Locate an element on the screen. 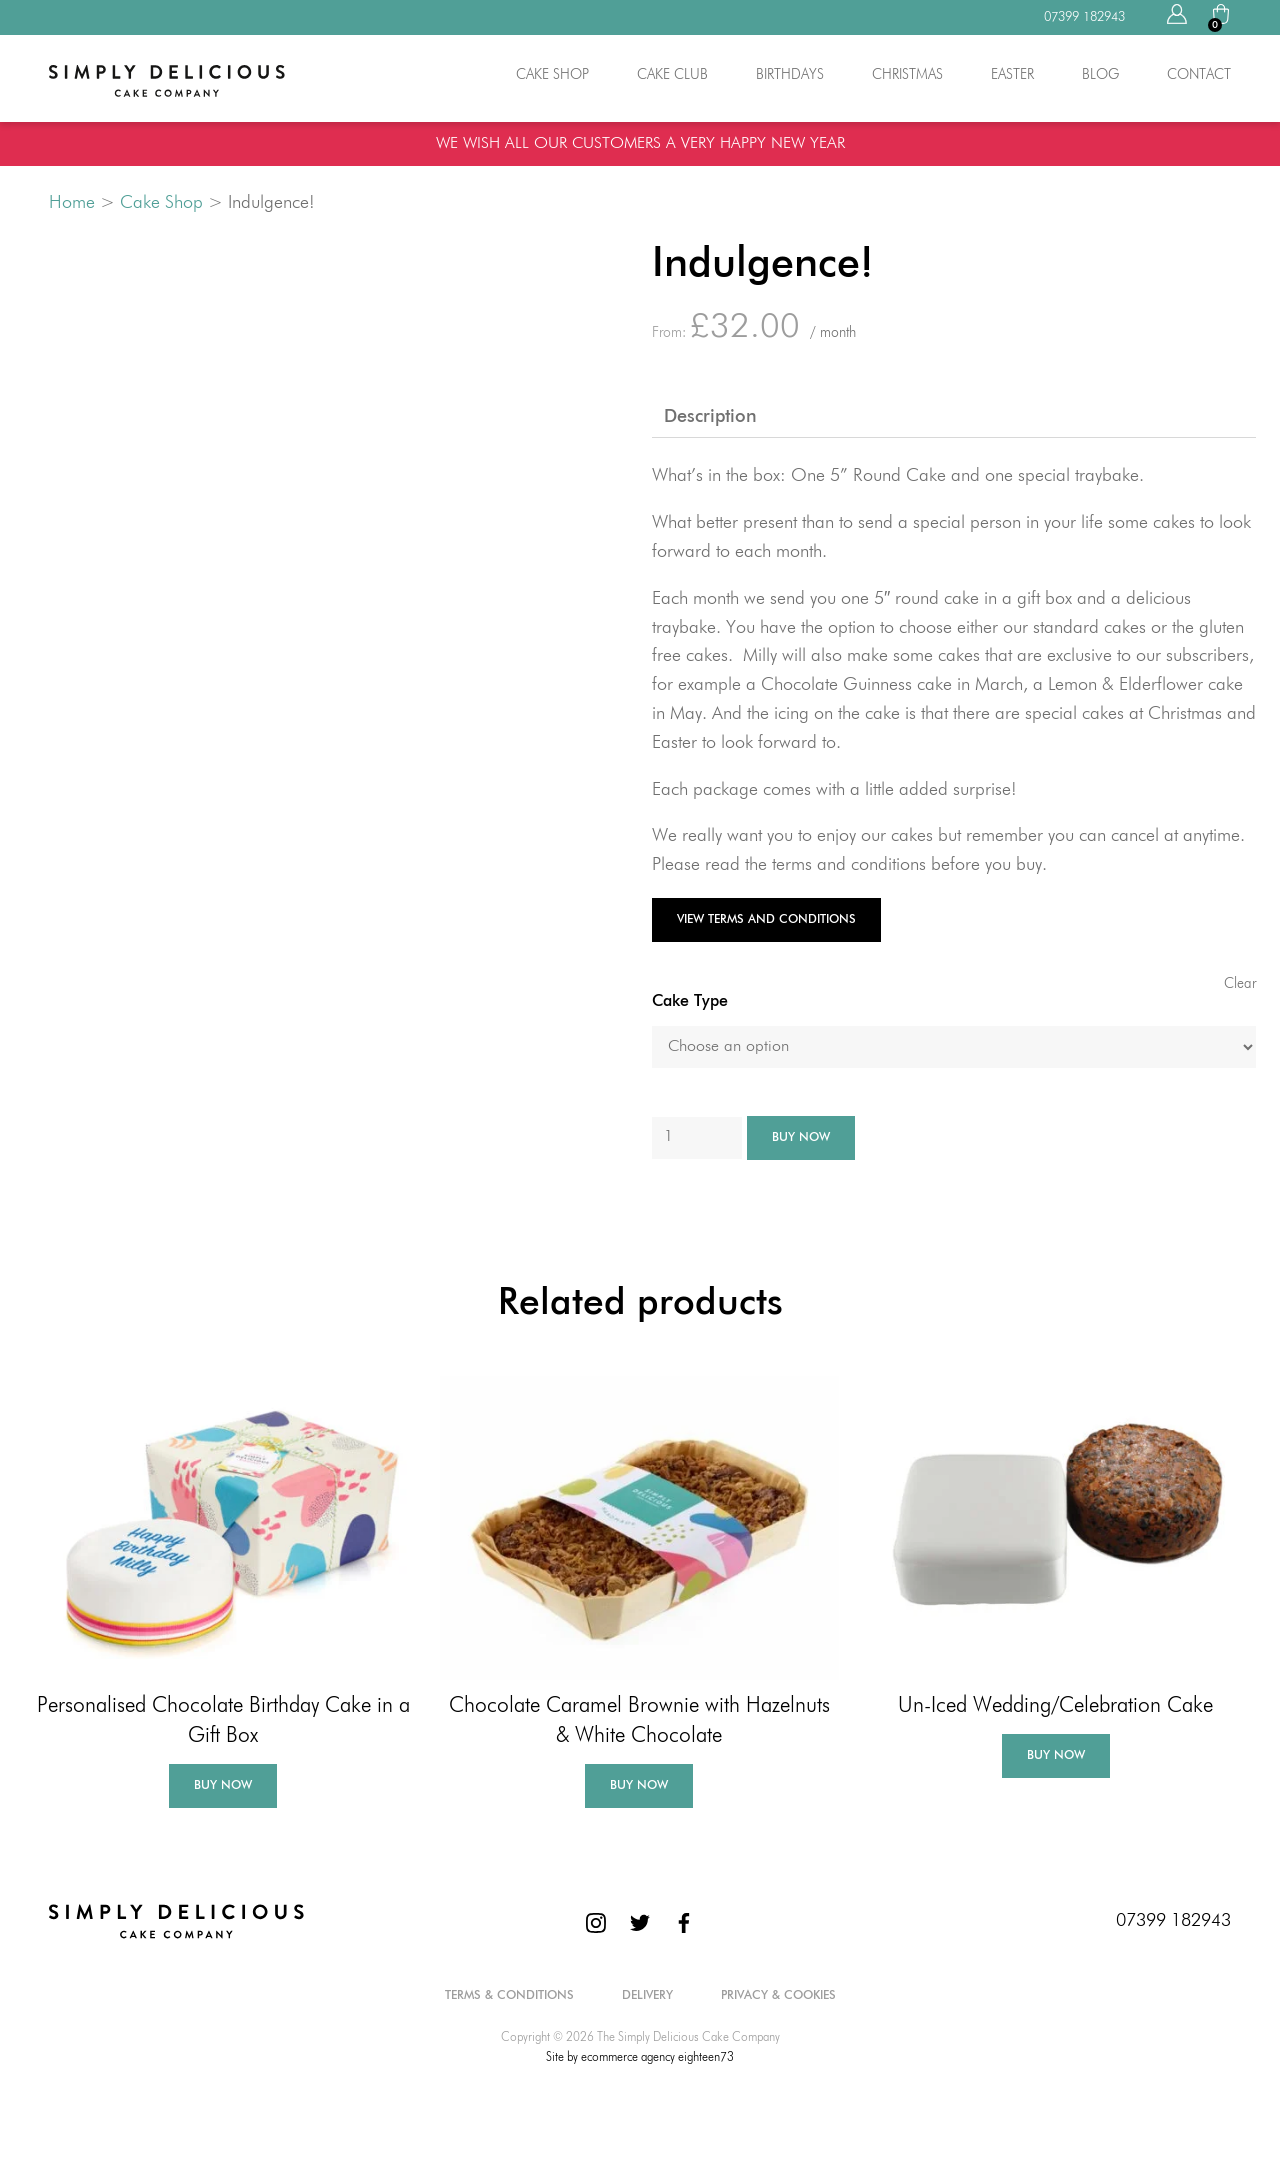 The image size is (1280, 2164). Buy Now [Add to basket: “Personalised Chocolate Birthday Cake in a Gift Box”] is located at coordinates (223, 1786).